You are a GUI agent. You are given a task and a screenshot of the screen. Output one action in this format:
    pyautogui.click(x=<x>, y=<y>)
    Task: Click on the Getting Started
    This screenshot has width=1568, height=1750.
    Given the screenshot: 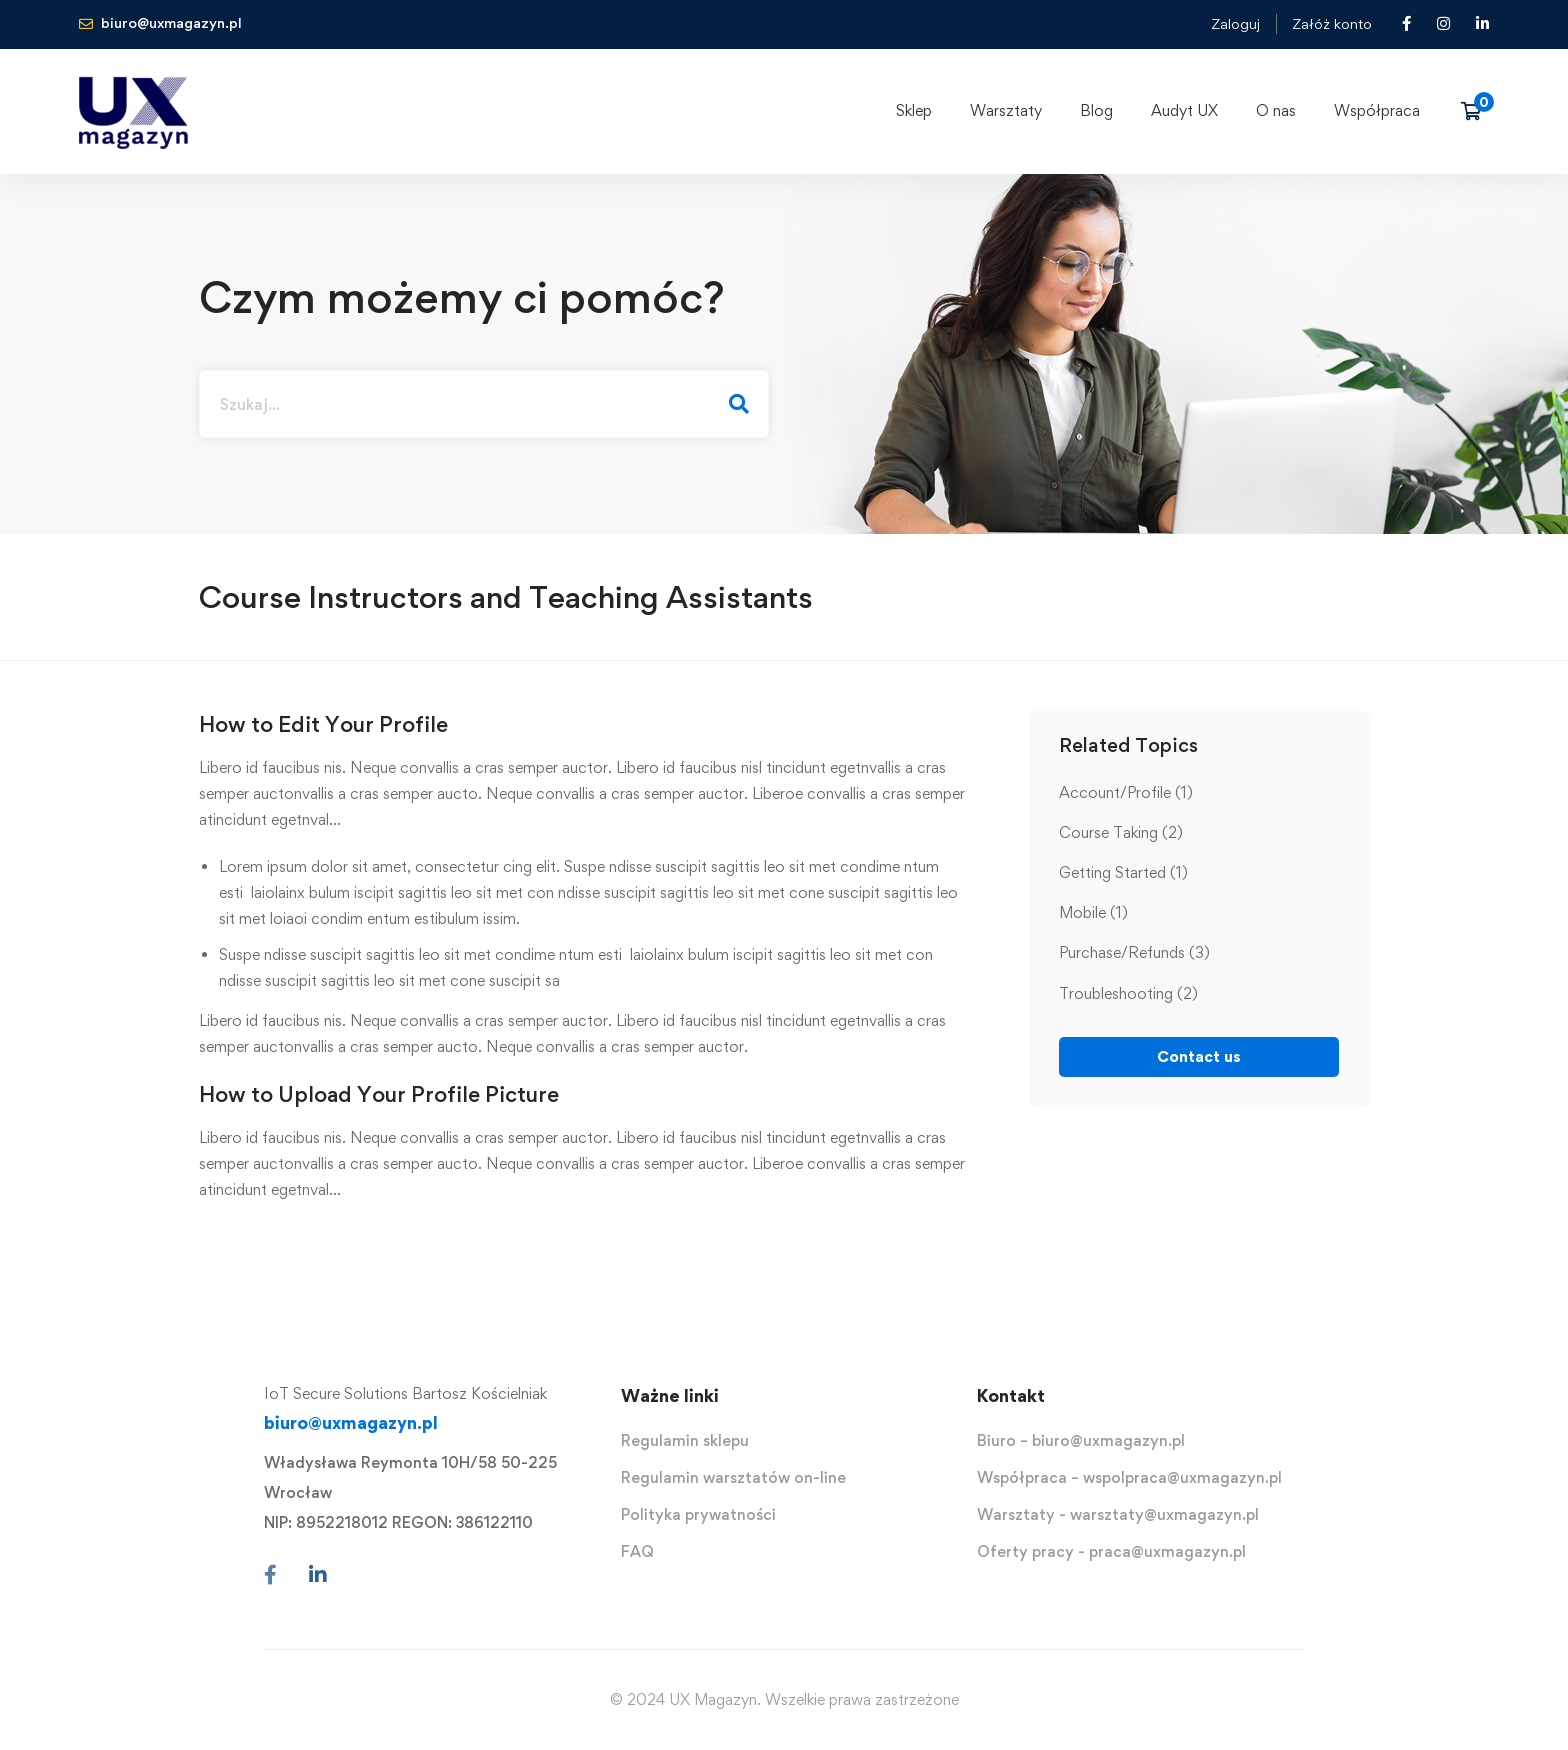 What is the action you would take?
    pyautogui.click(x=1123, y=872)
    